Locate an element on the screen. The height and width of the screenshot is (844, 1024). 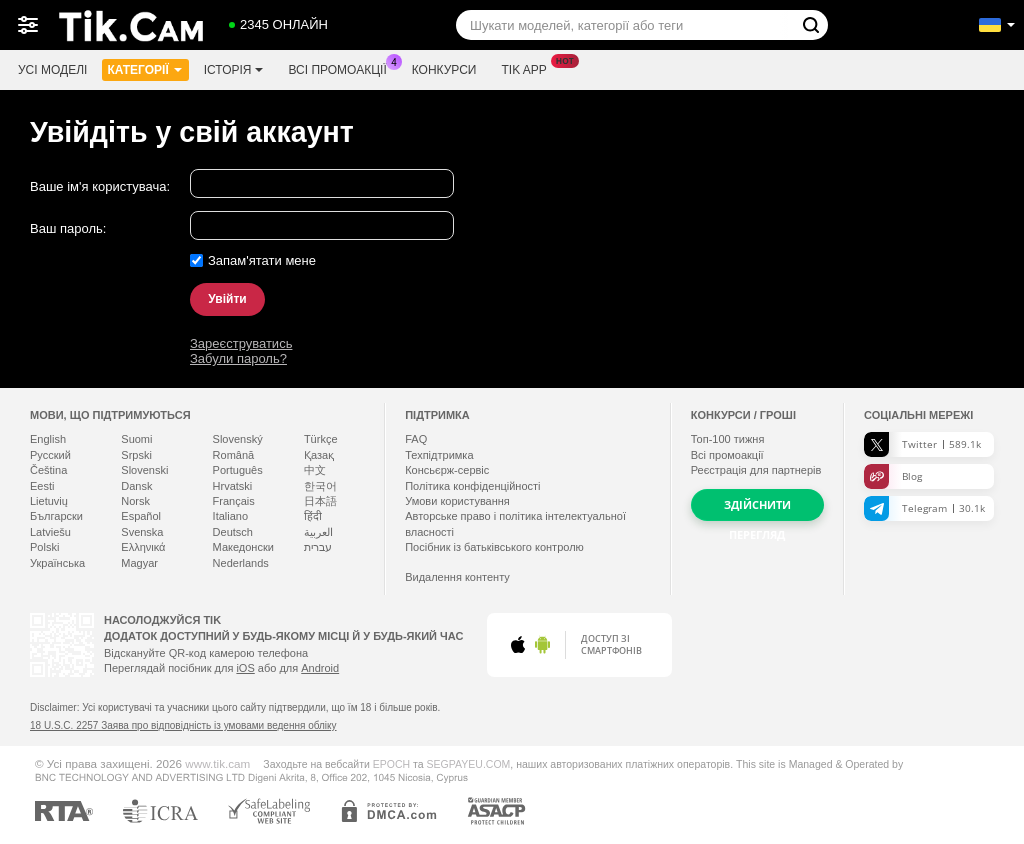
עברית is located at coordinates (318, 547).